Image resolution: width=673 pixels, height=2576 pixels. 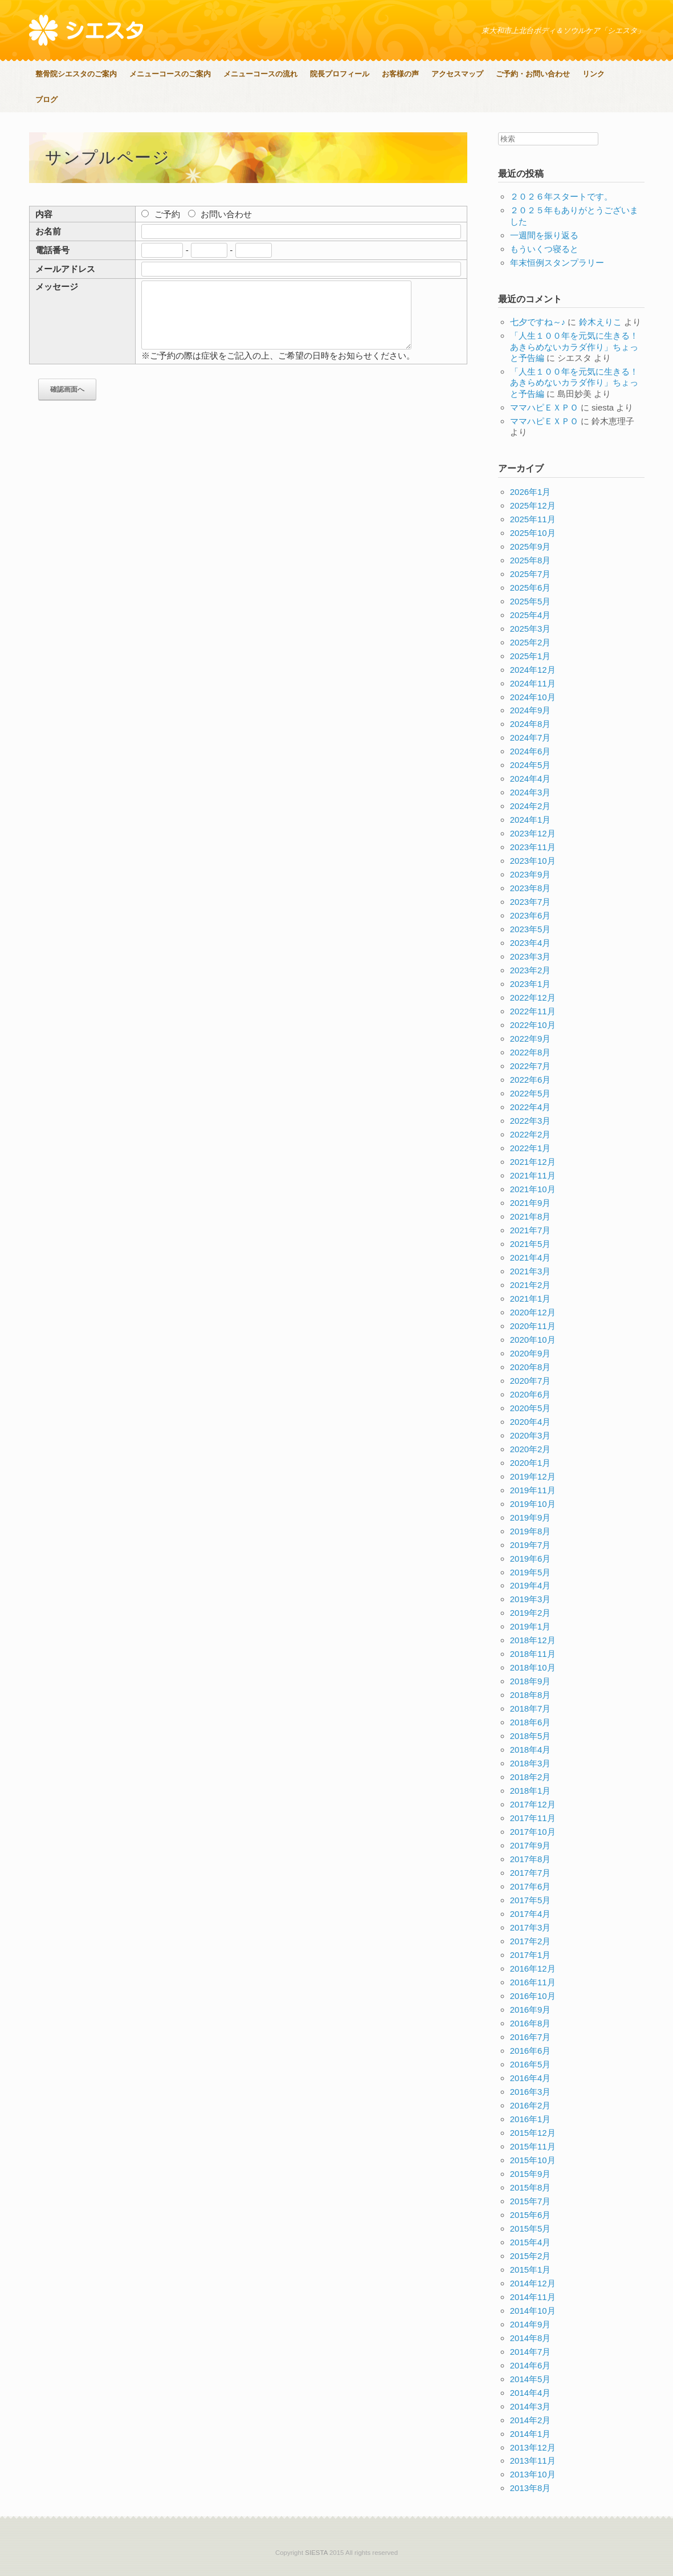 I want to click on 2018年2月, so click(x=530, y=1777).